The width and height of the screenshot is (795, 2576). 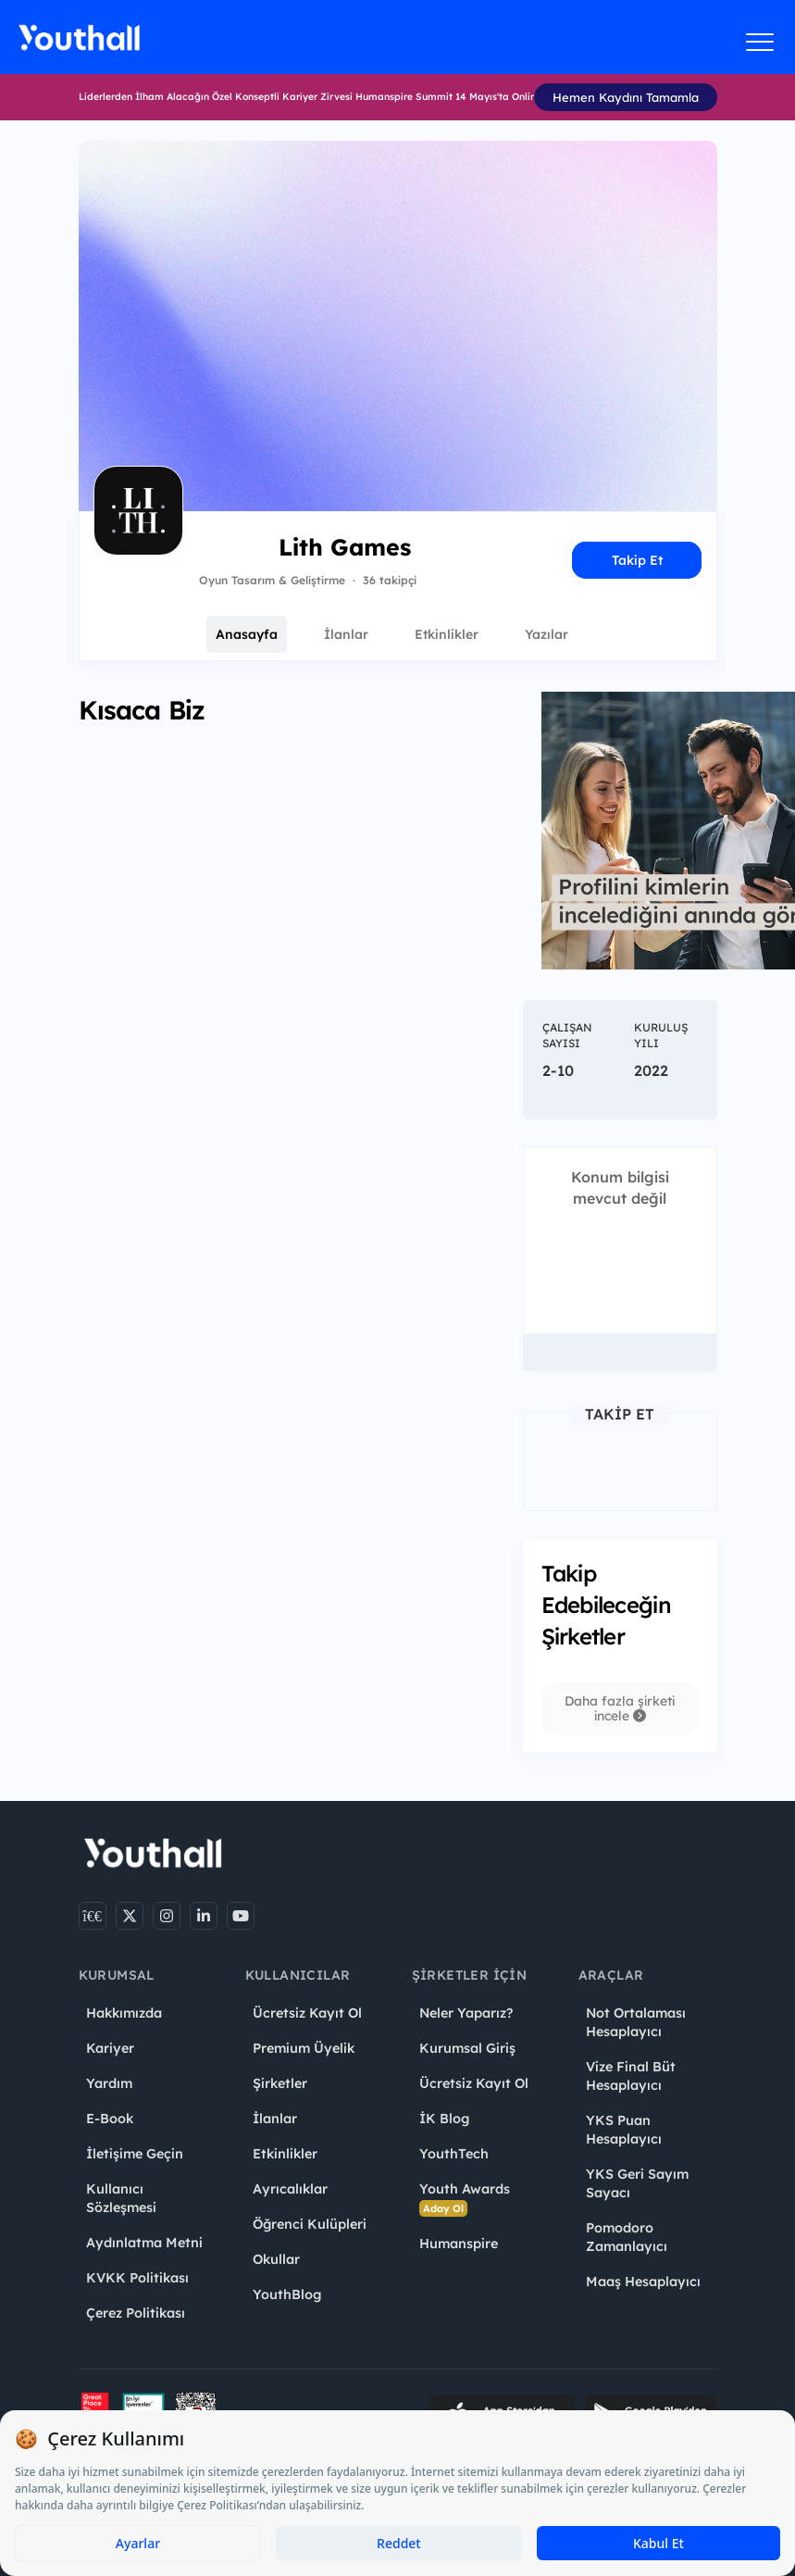 What do you see at coordinates (661, 1035) in the screenshot?
I see `Kuruluş Yılı` at bounding box center [661, 1035].